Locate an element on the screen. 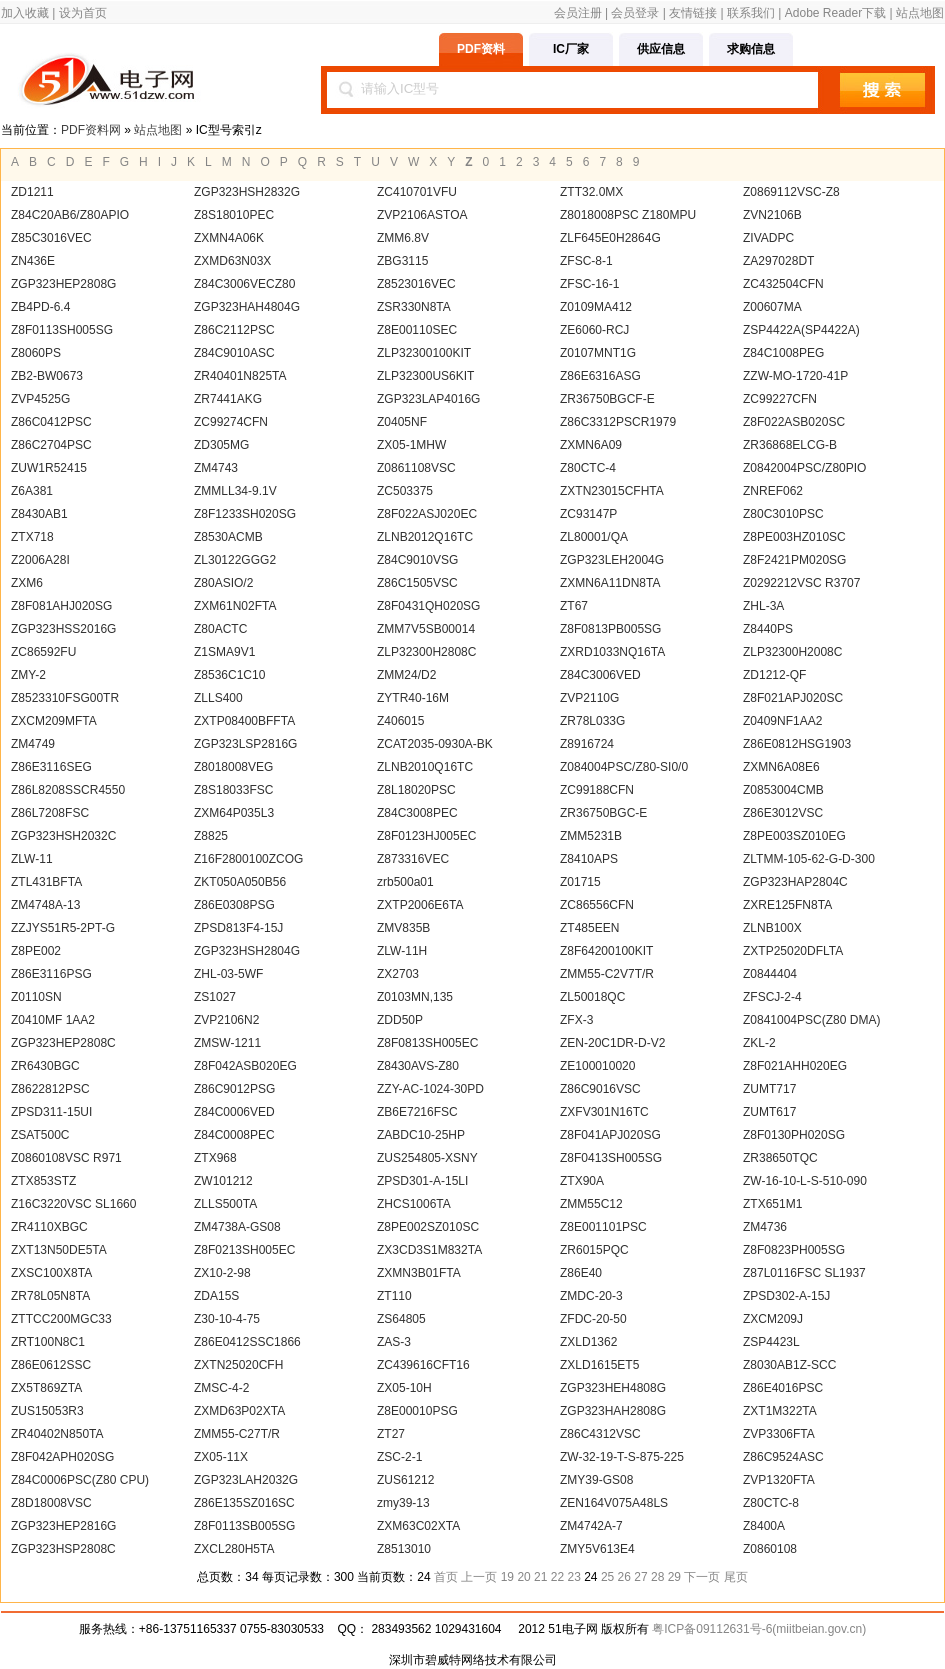 This screenshot has width=945, height=1669. ZUW1R52415 is located at coordinates (49, 468).